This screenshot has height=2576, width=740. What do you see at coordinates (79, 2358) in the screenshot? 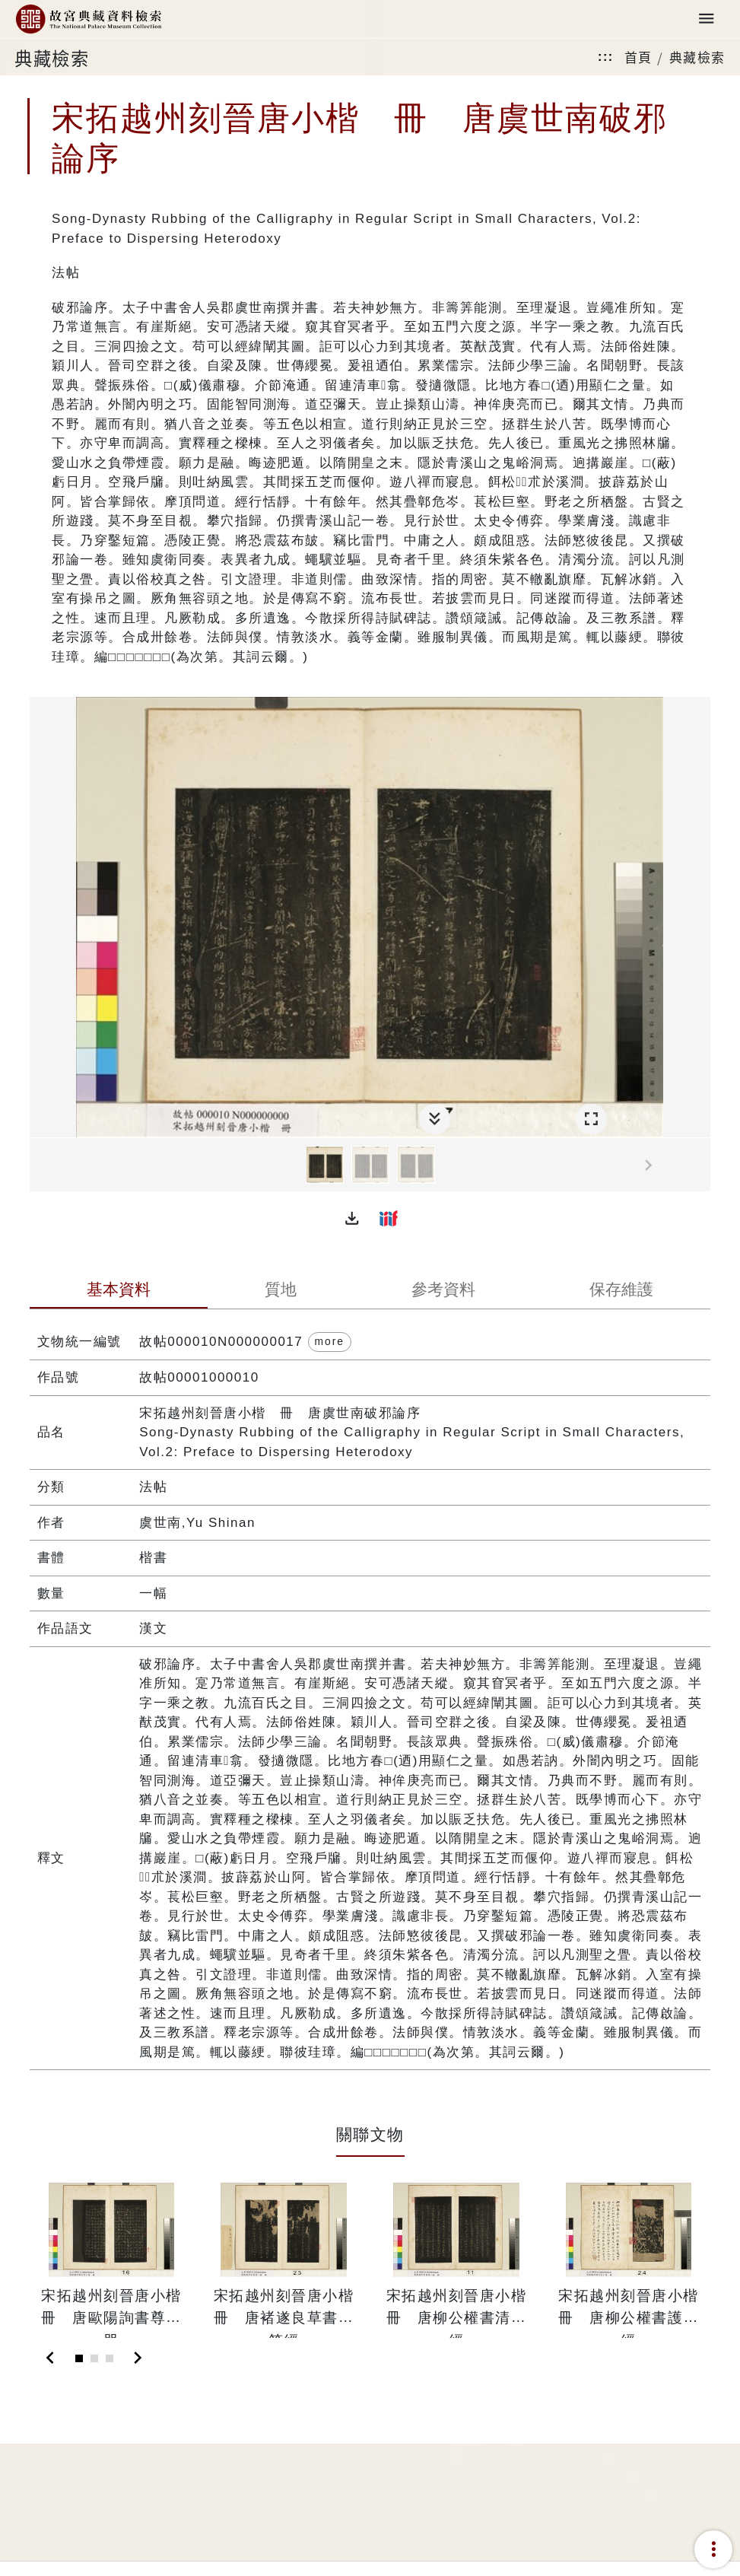
I see `[Slide 1]` at bounding box center [79, 2358].